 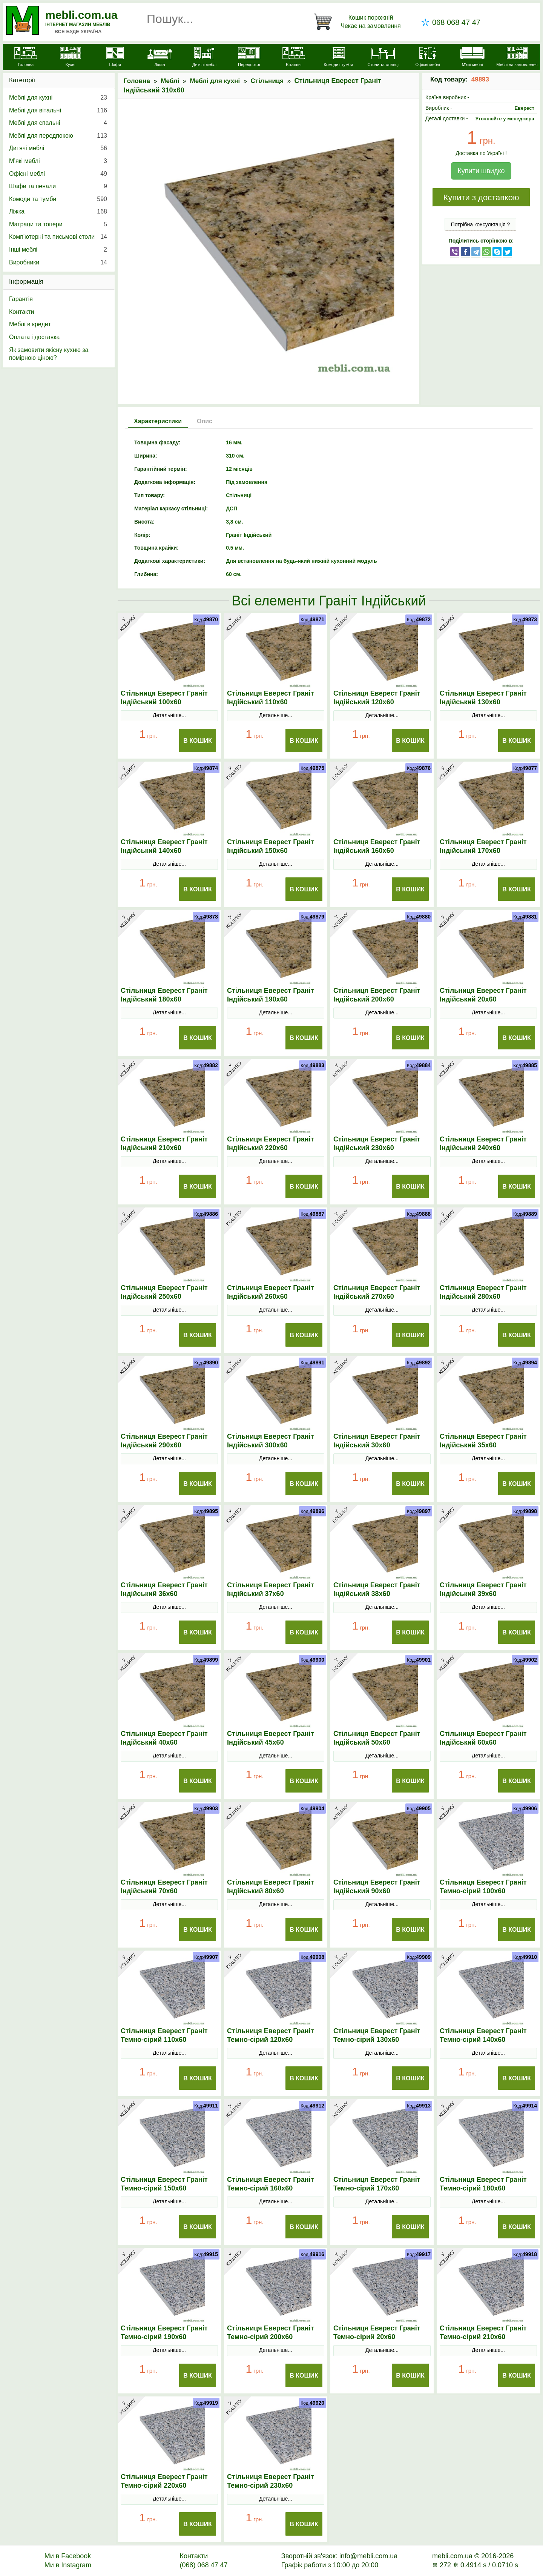 What do you see at coordinates (270, 846) in the screenshot?
I see `Стільниця Еверест Граніт Індійський 150х60` at bounding box center [270, 846].